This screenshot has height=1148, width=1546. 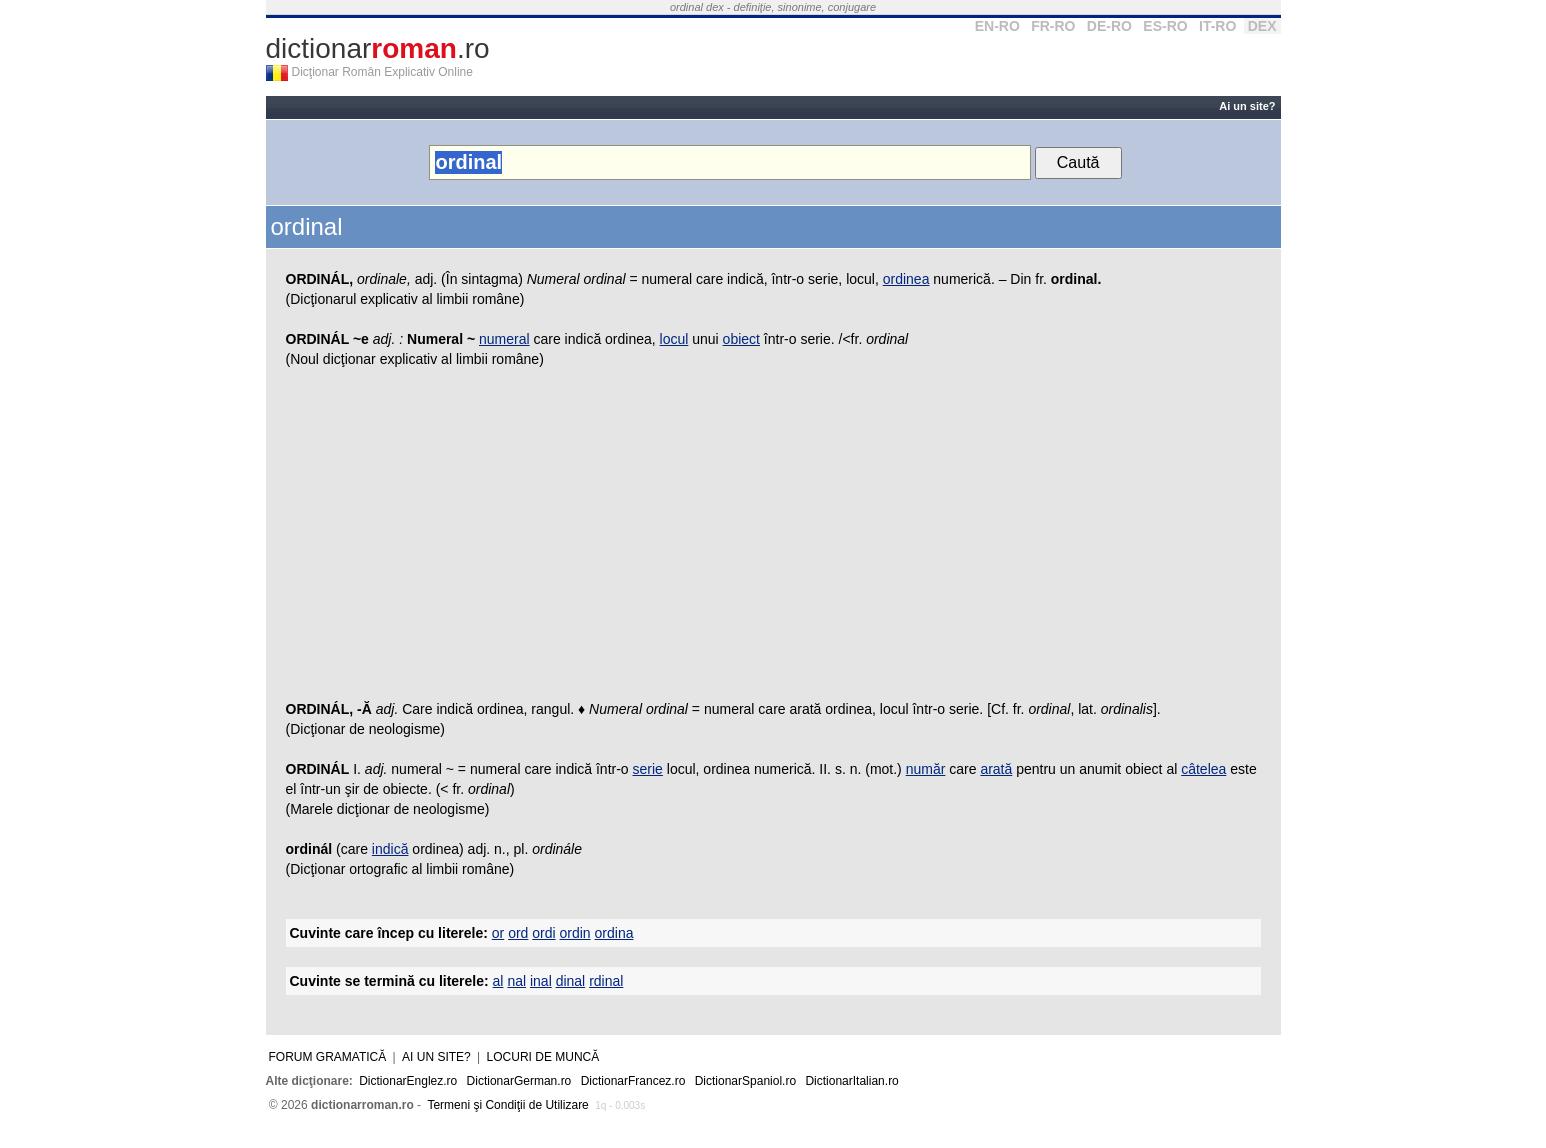 I want to click on arată, so click(x=996, y=769).